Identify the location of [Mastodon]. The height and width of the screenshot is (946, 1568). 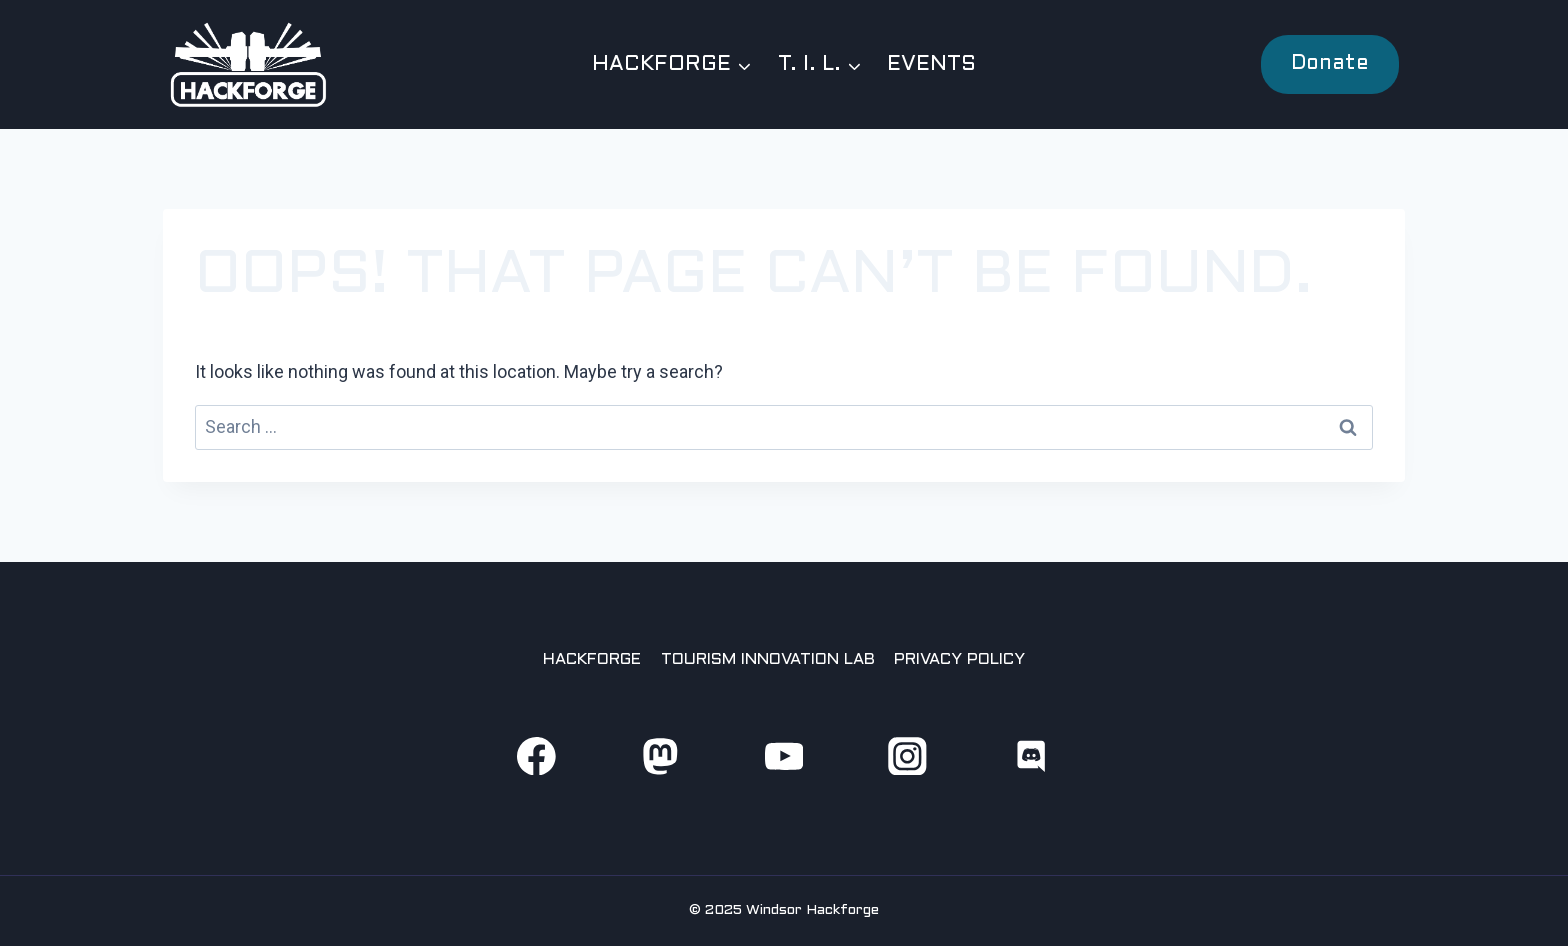
(659, 755).